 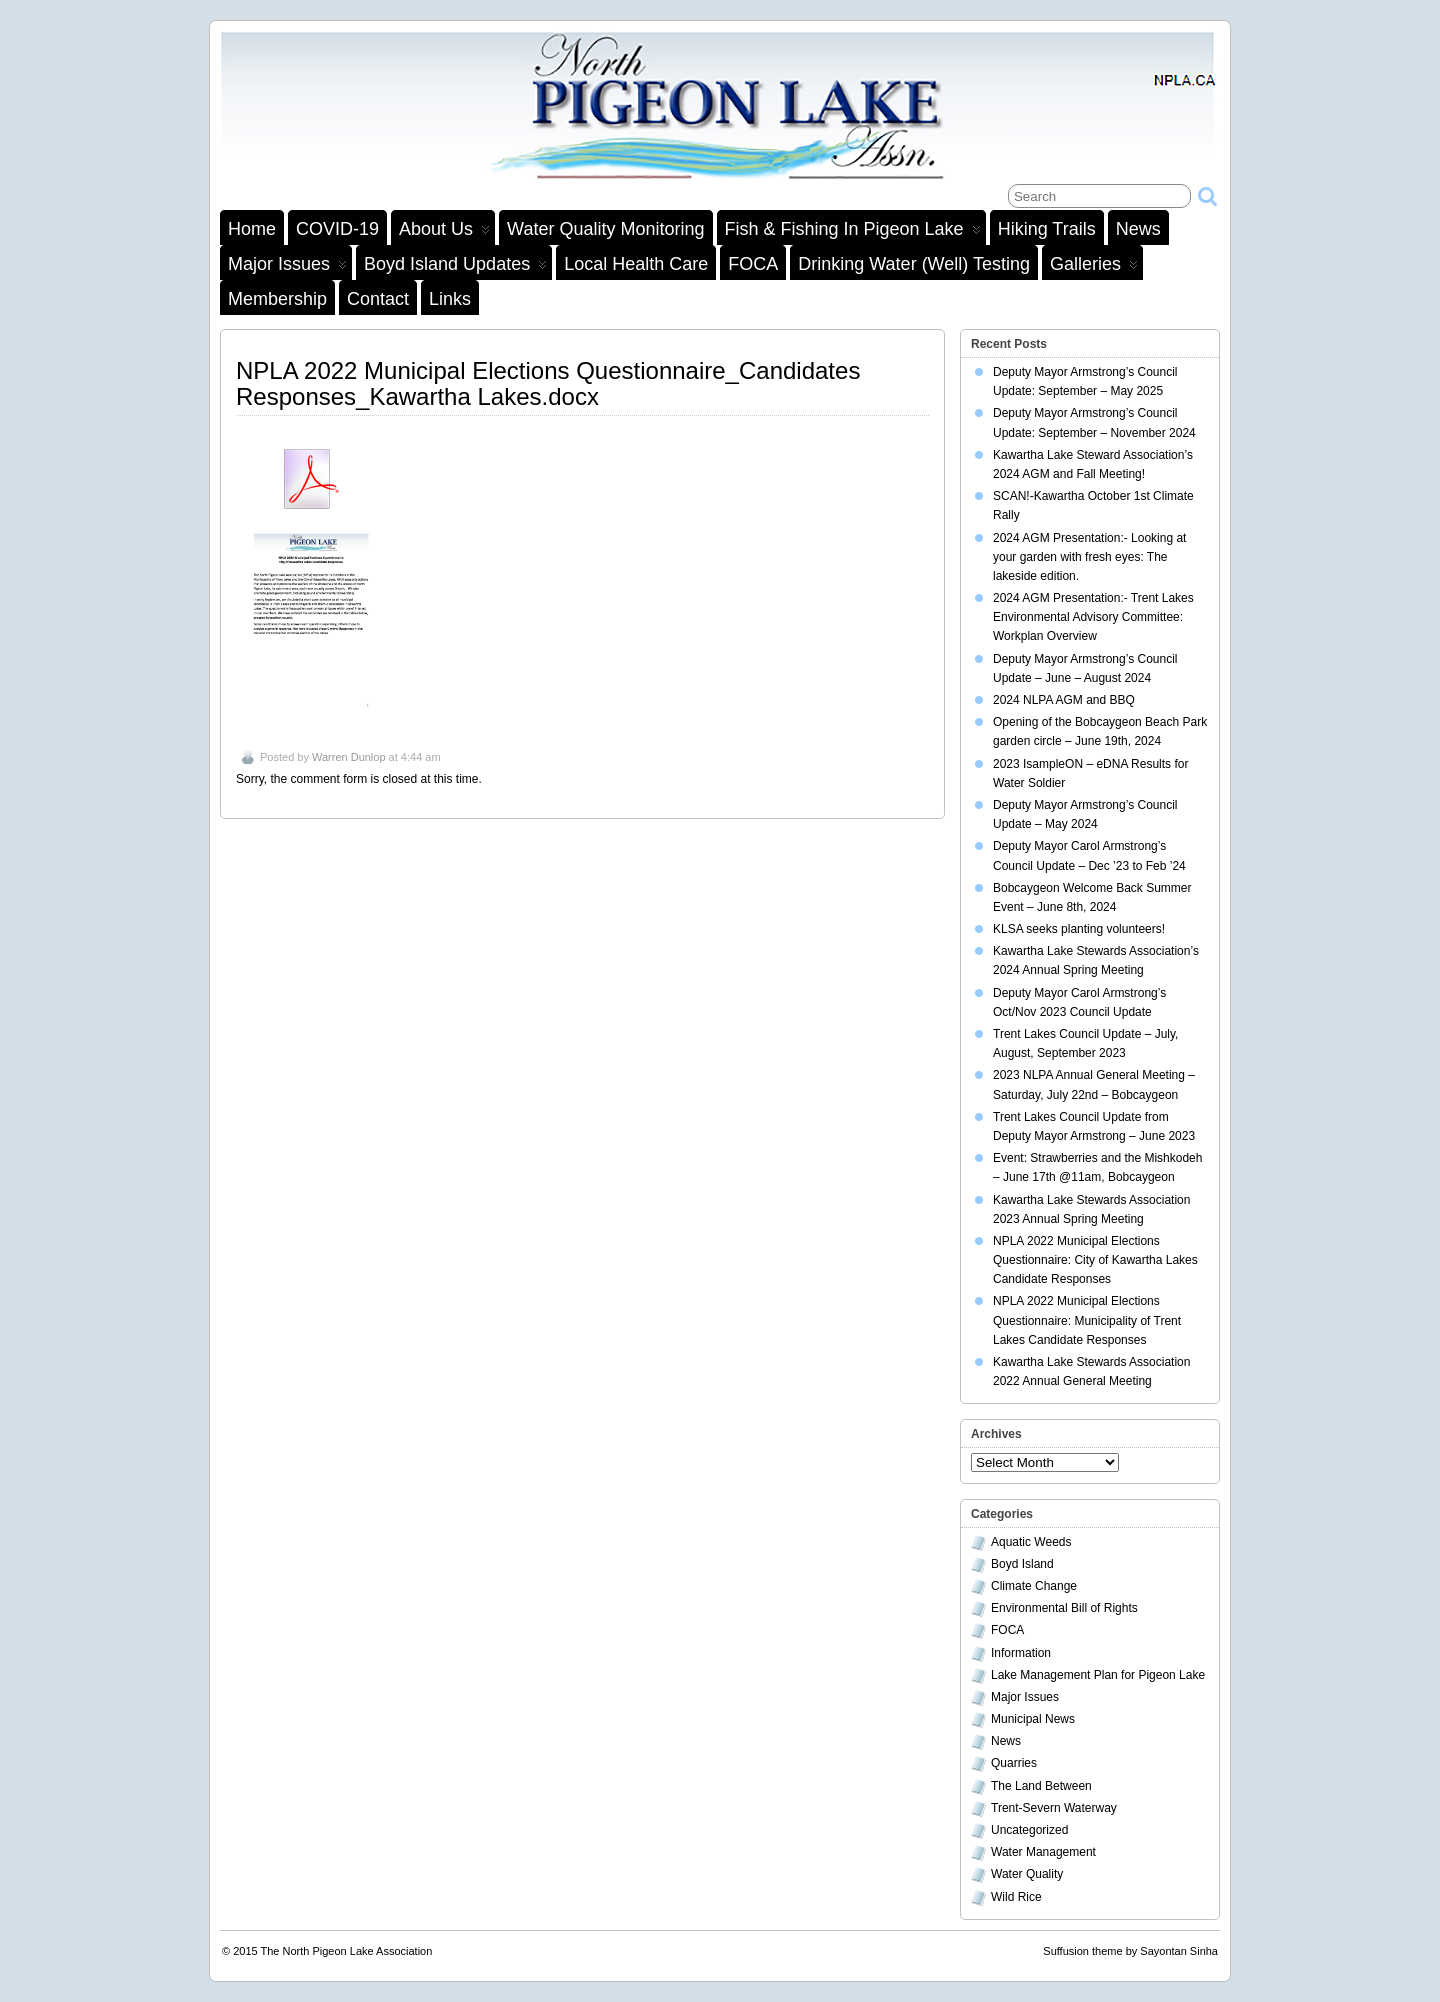 I want to click on Trent-Severn Waterway, so click(x=1054, y=1808).